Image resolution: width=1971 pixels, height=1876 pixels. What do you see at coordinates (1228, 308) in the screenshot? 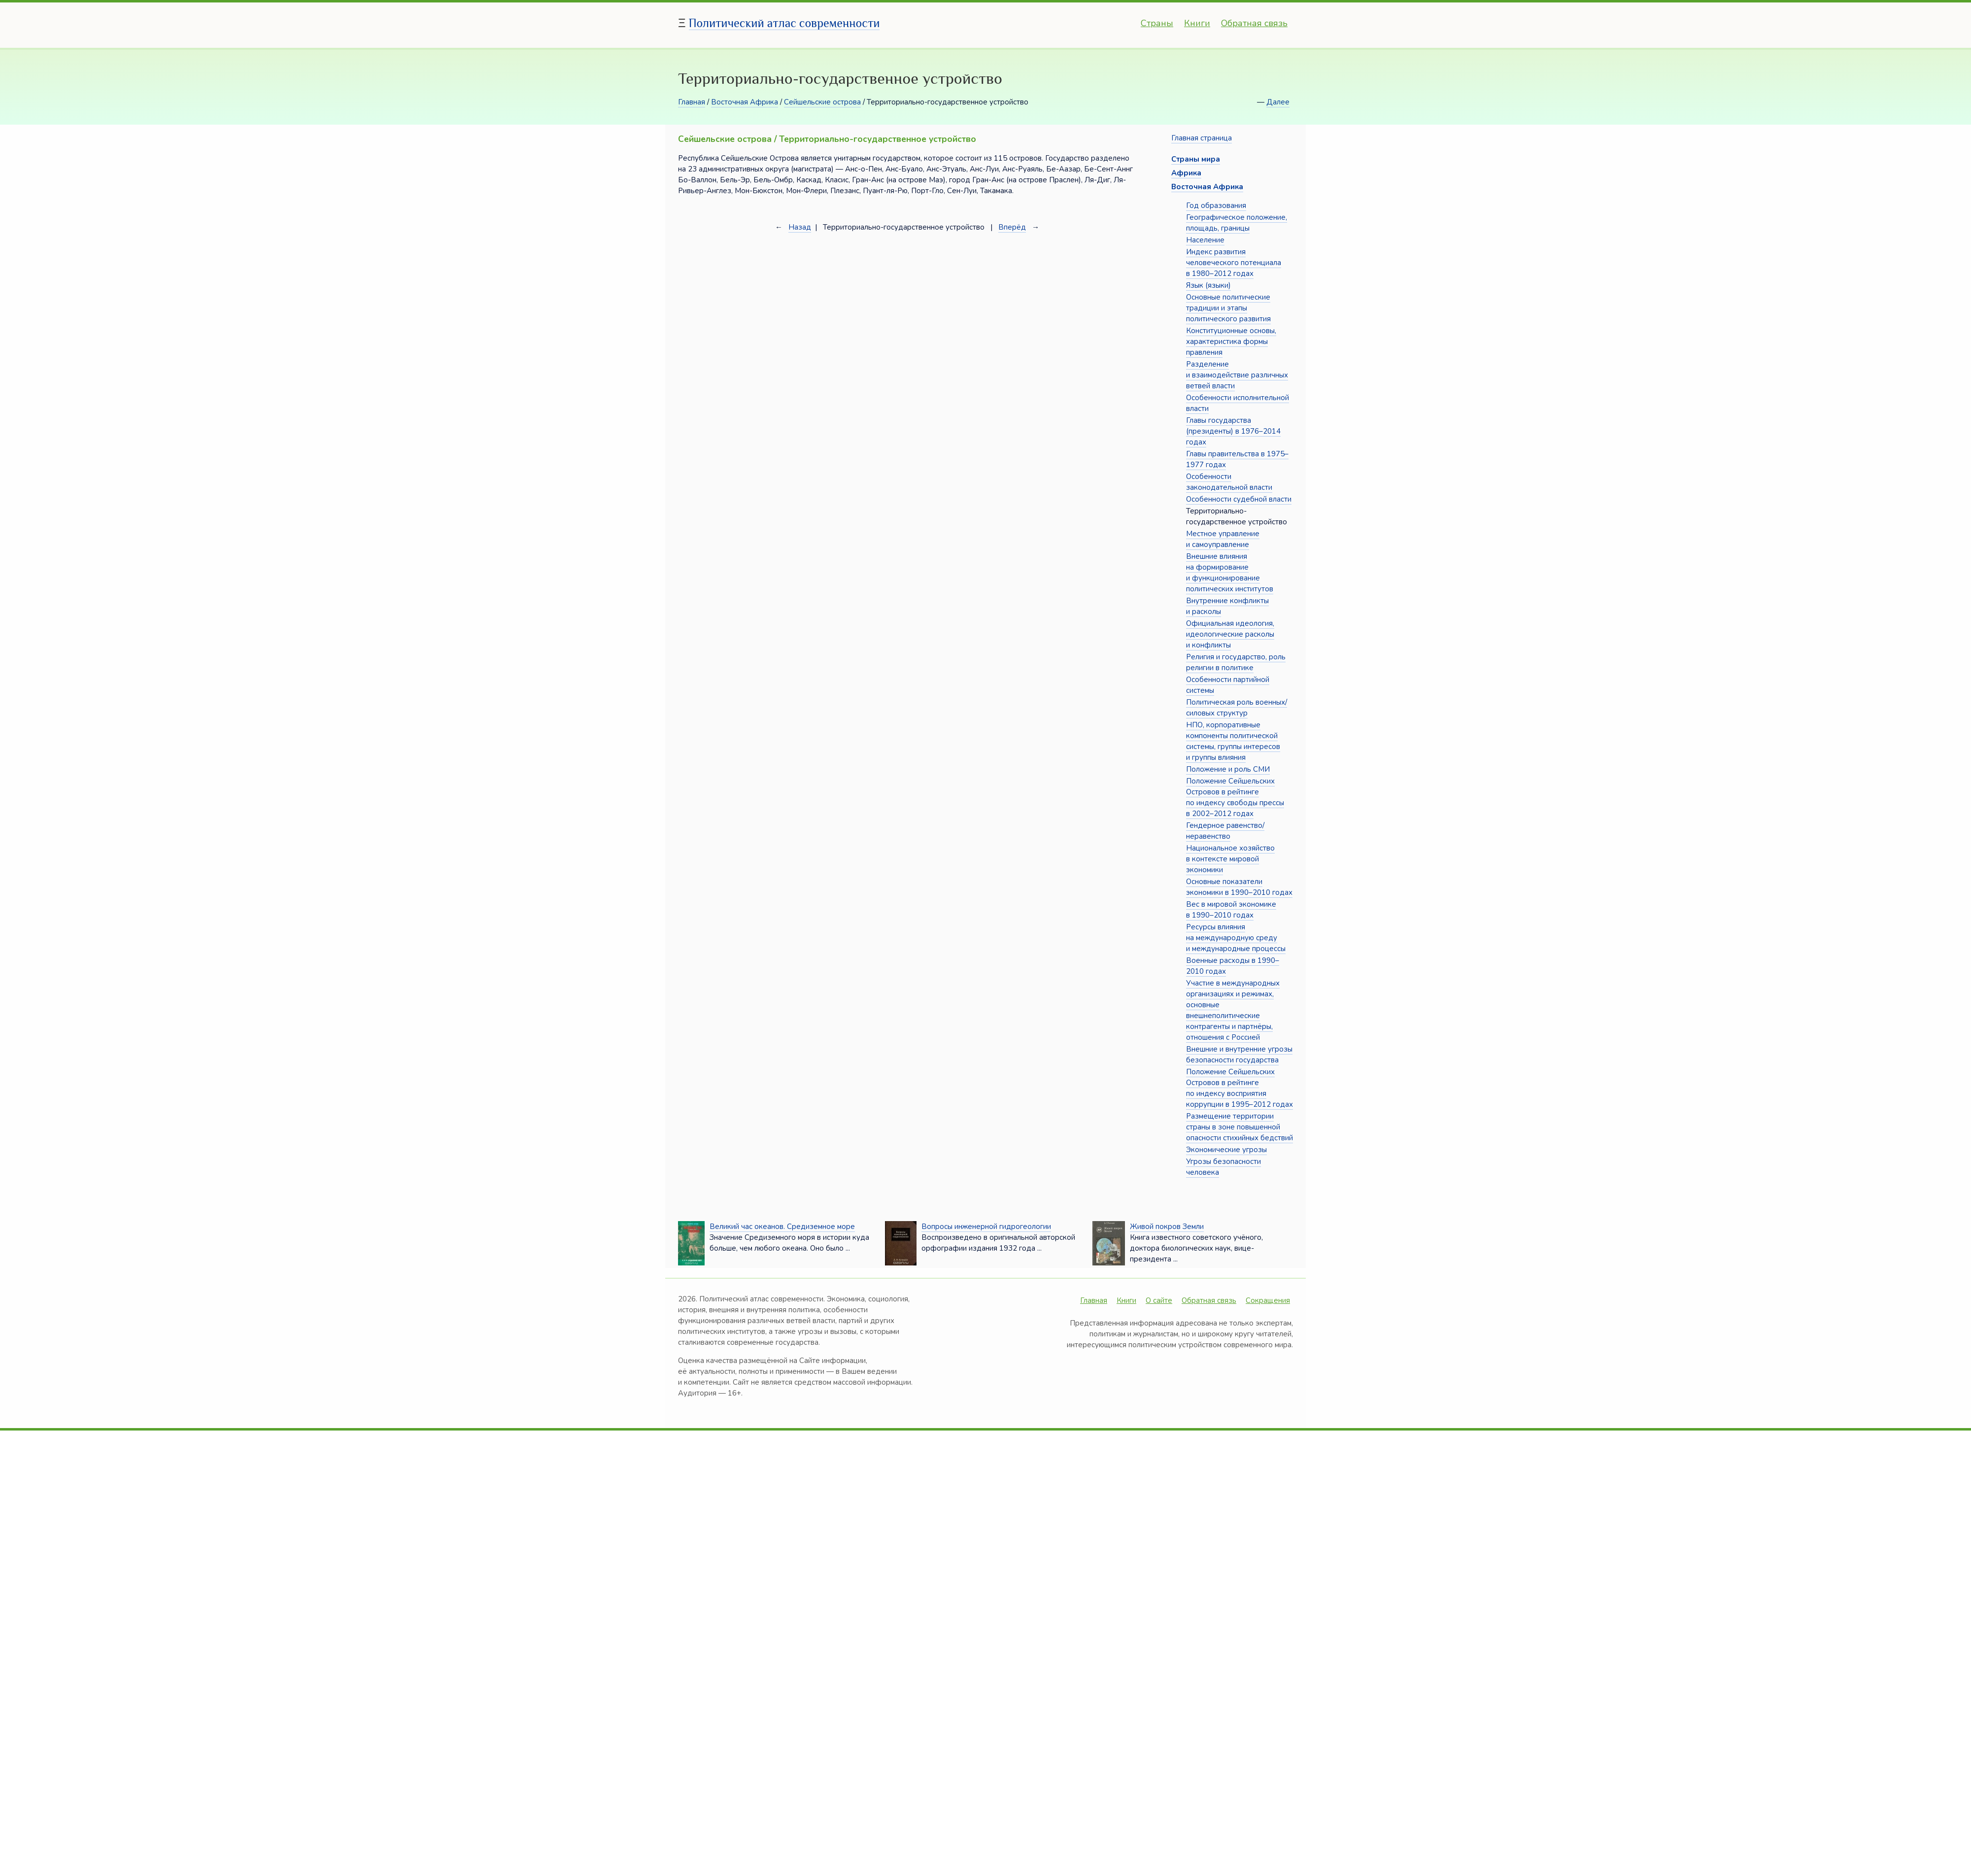
I see `Основные политические традиции и этапы политического развития` at bounding box center [1228, 308].